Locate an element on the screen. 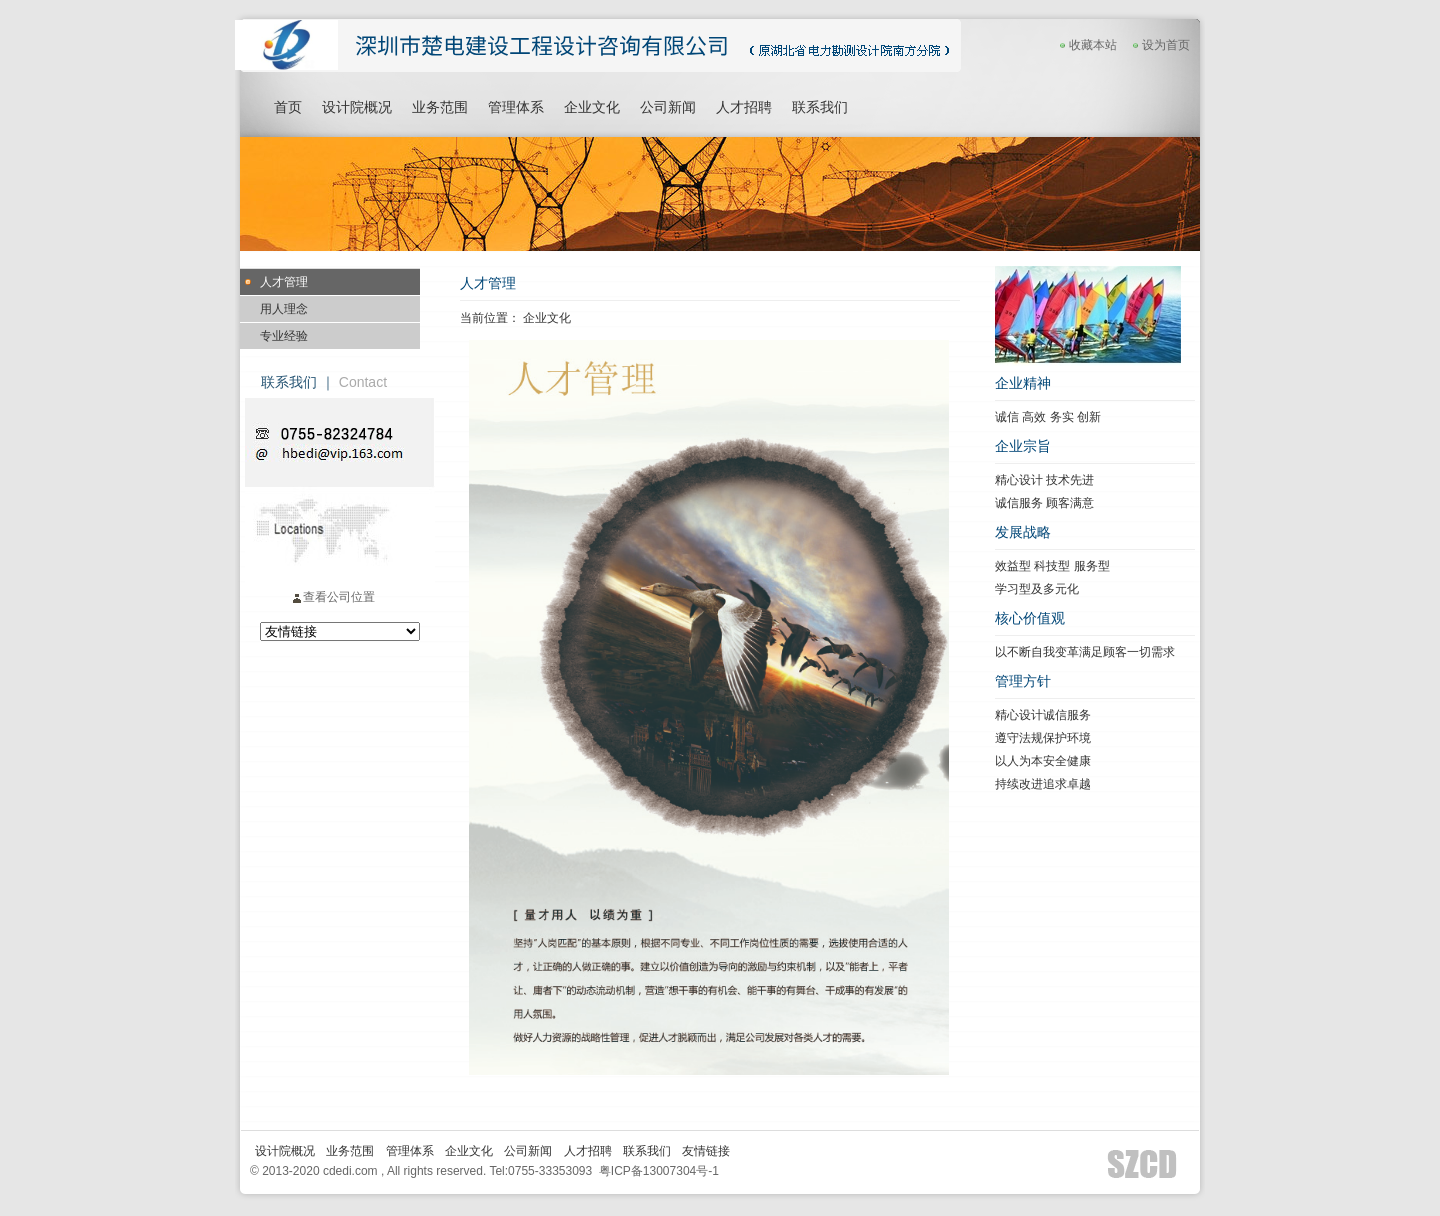 This screenshot has height=1216, width=1440. 人才管理 is located at coordinates (284, 282).